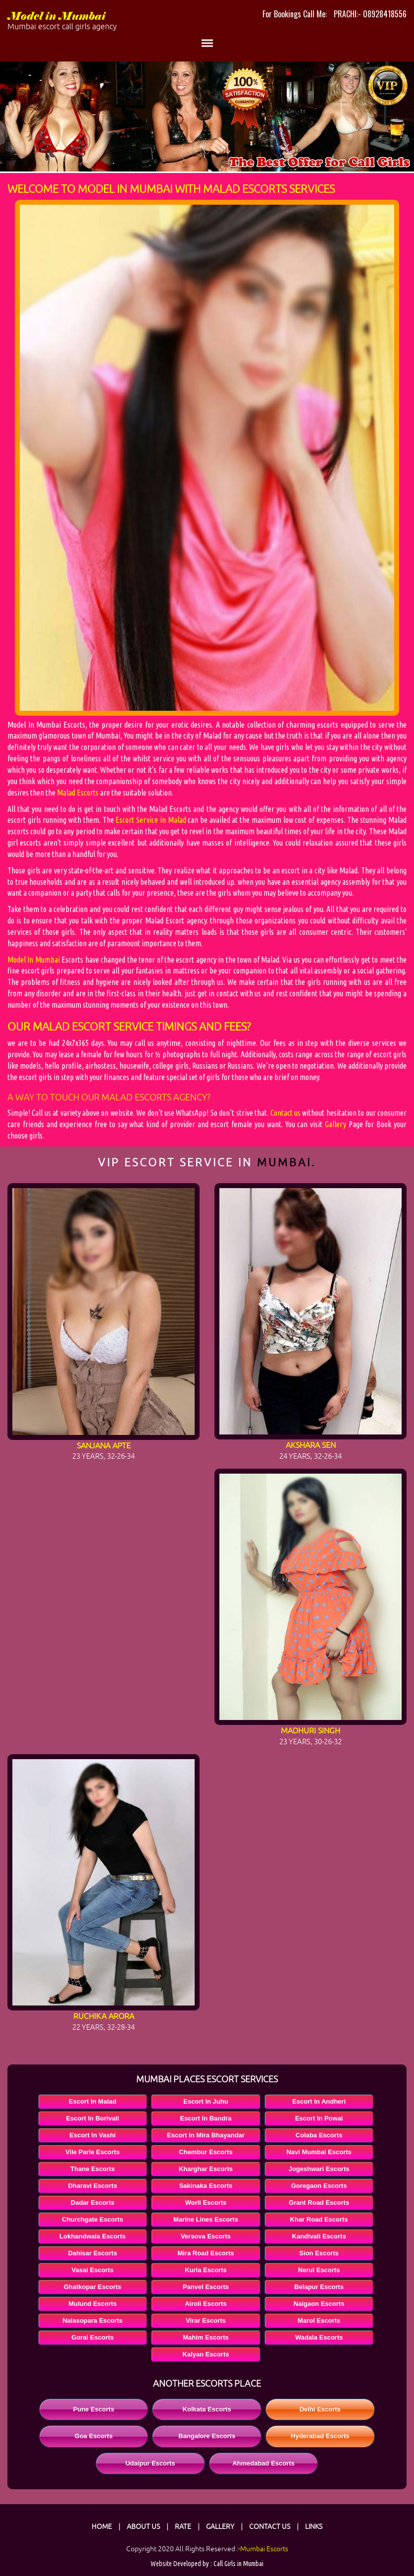 The width and height of the screenshot is (414, 2576). What do you see at coordinates (94, 2436) in the screenshot?
I see `Goa Escorts` at bounding box center [94, 2436].